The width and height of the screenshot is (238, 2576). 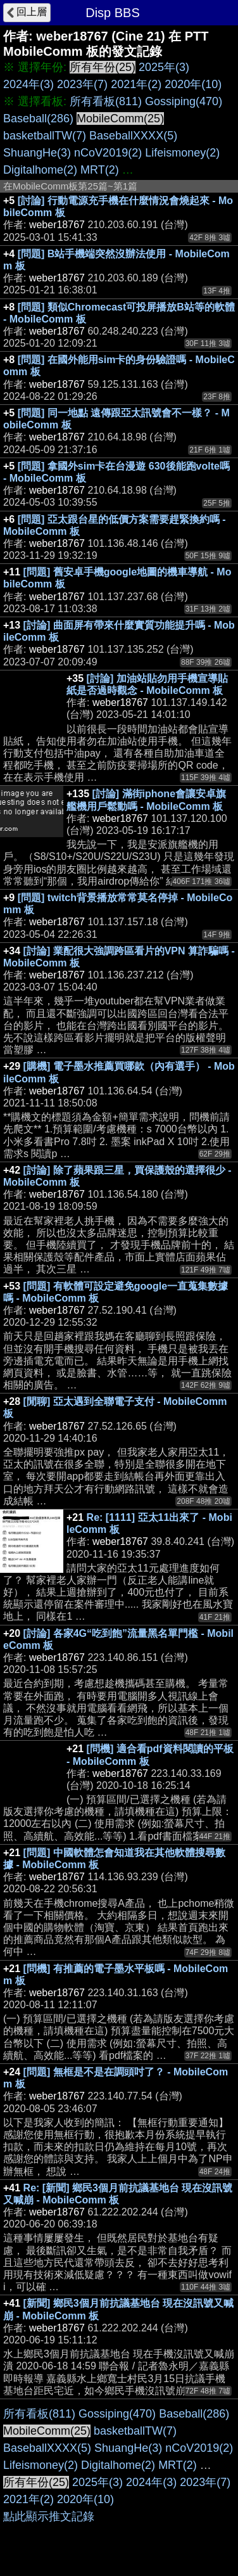 I want to click on basketballTW(7), so click(x=44, y=135).